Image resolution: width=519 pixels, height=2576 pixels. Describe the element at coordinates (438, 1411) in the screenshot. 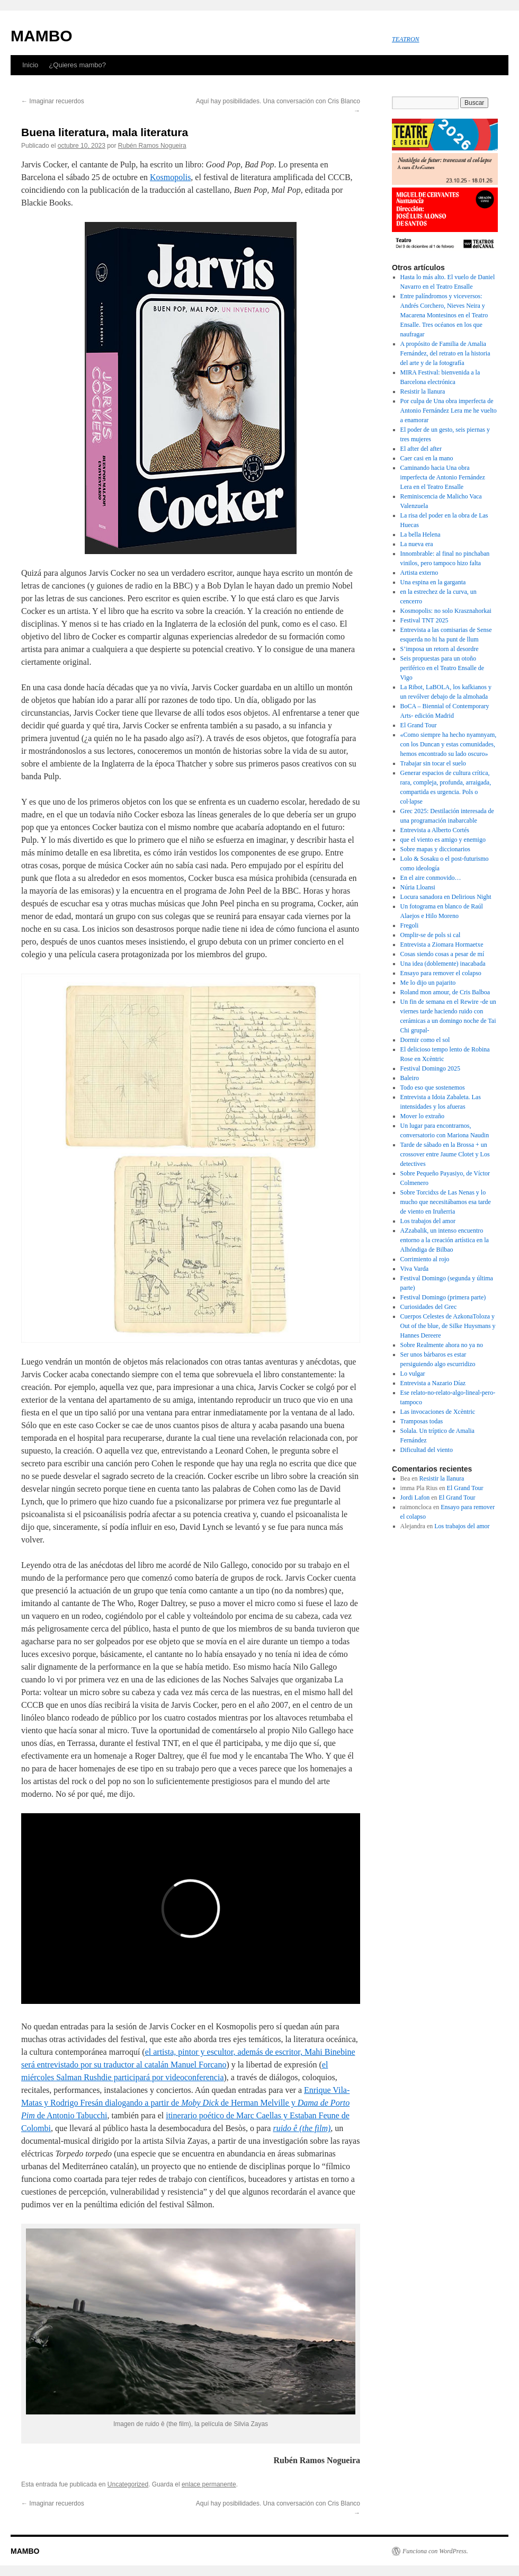

I see `Las invocaciones de Xcèntric` at that location.